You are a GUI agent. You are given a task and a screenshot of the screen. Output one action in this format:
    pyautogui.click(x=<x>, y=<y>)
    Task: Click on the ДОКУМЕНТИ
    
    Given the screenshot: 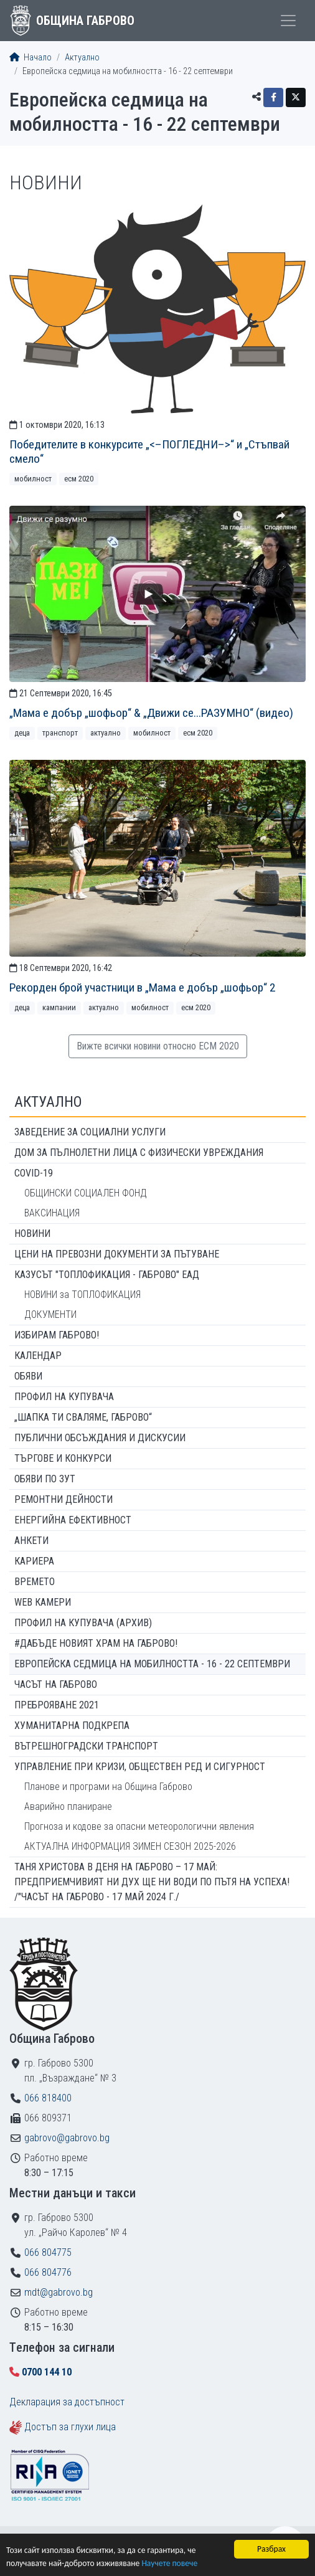 What is the action you would take?
    pyautogui.click(x=50, y=1314)
    